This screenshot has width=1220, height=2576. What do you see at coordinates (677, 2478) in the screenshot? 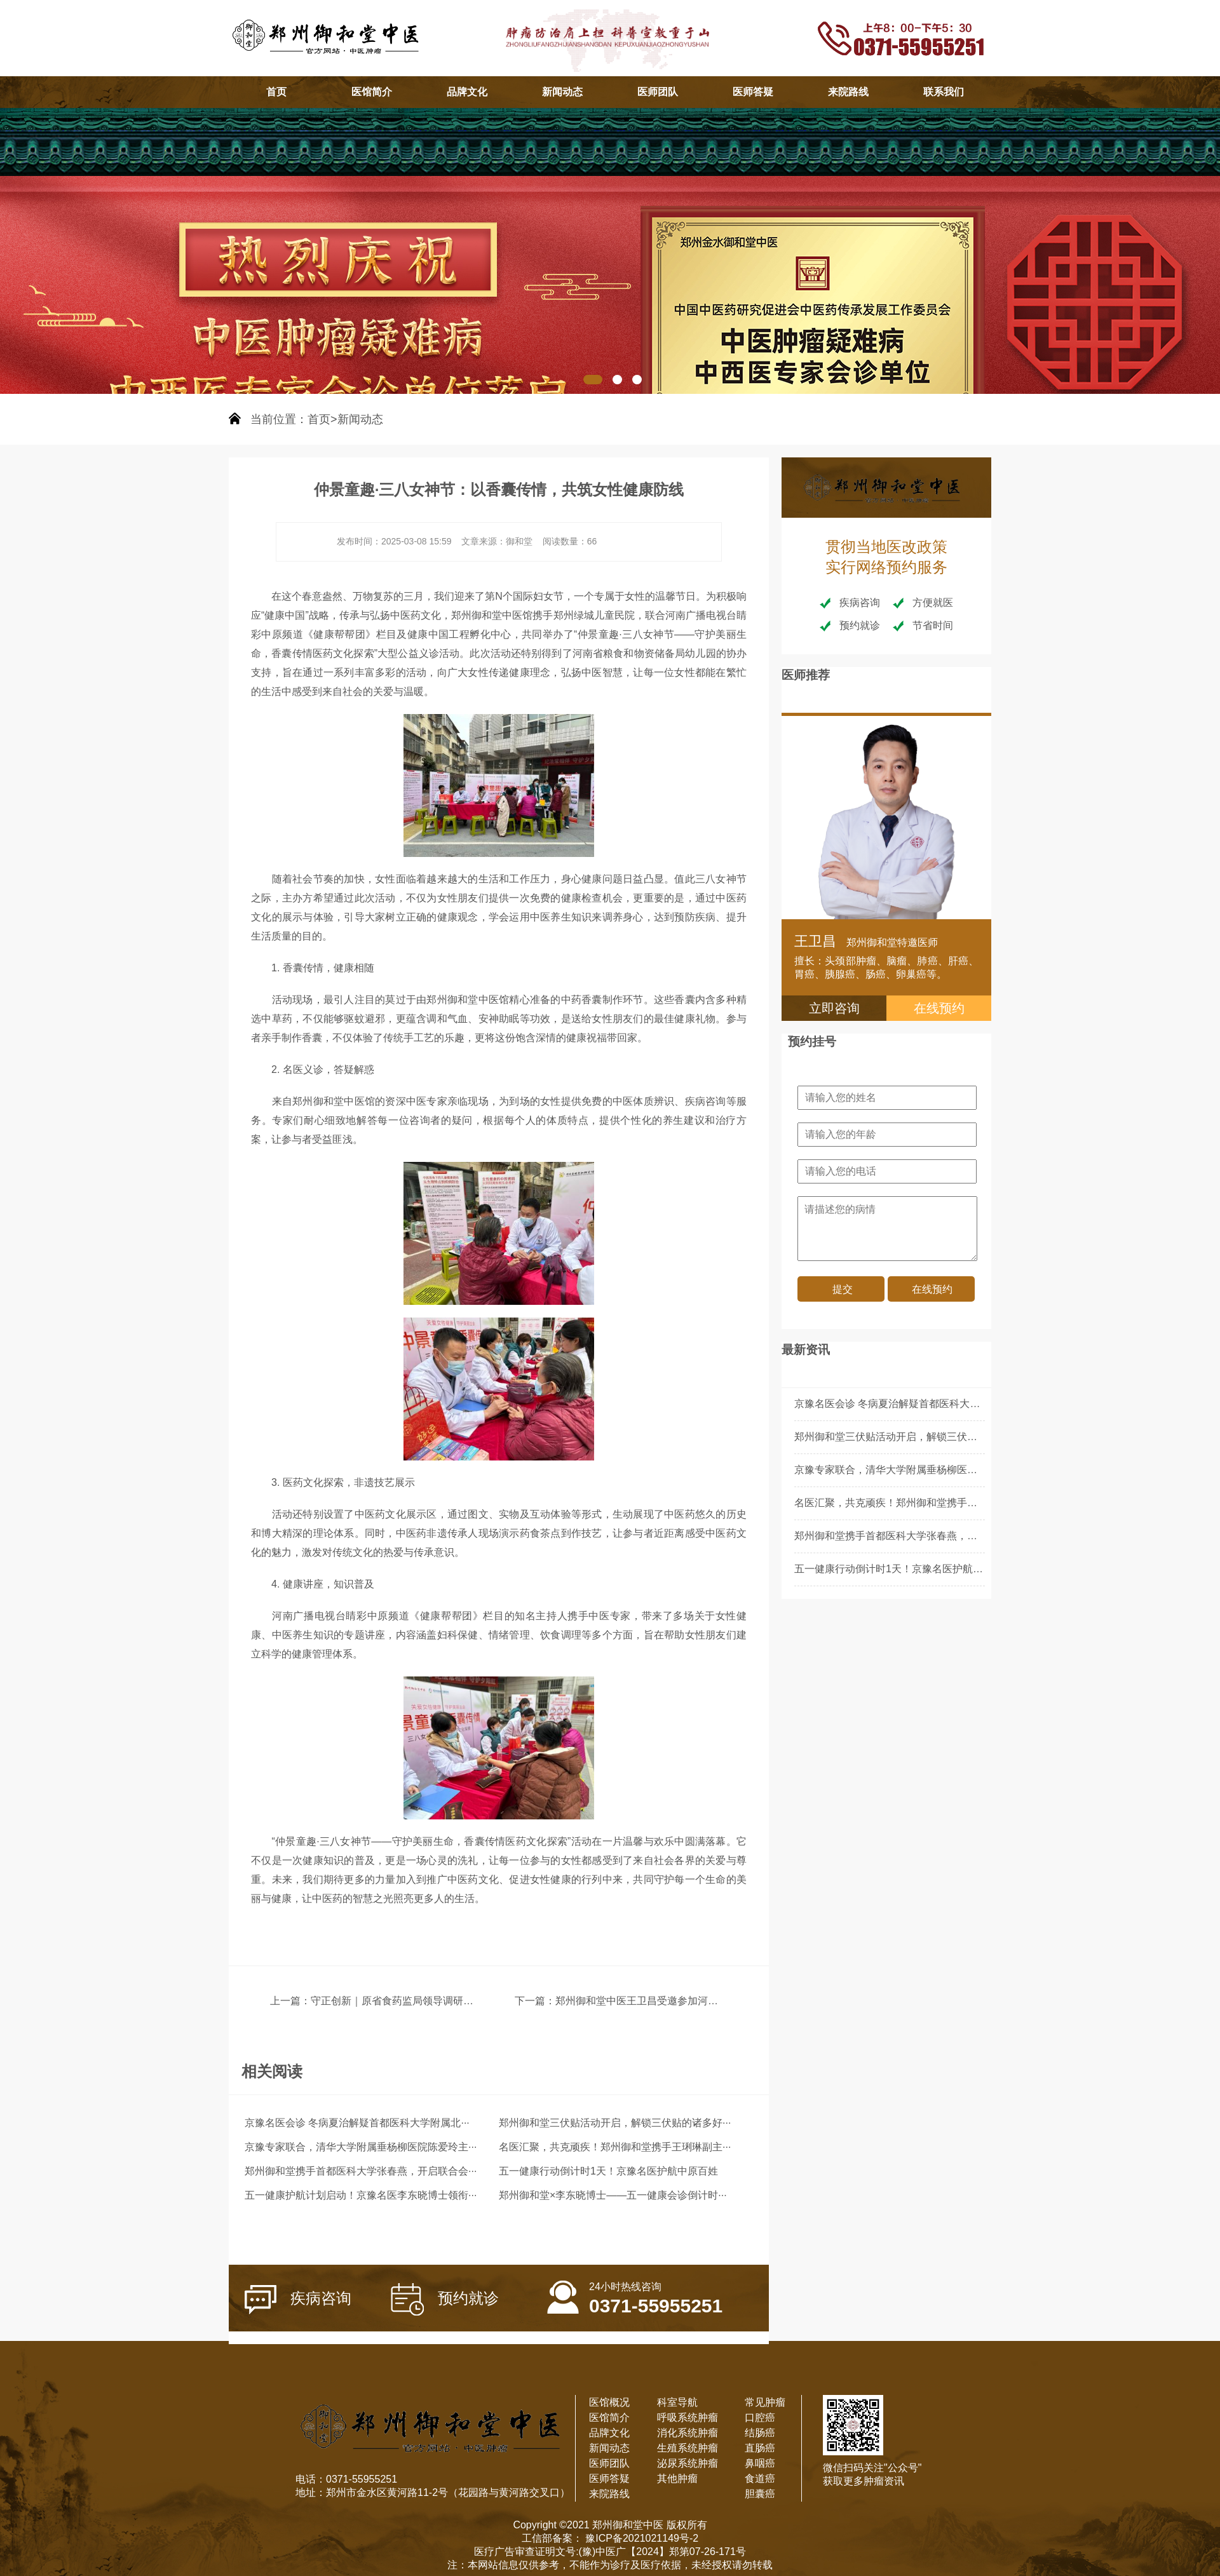
I see `其他肿瘤` at bounding box center [677, 2478].